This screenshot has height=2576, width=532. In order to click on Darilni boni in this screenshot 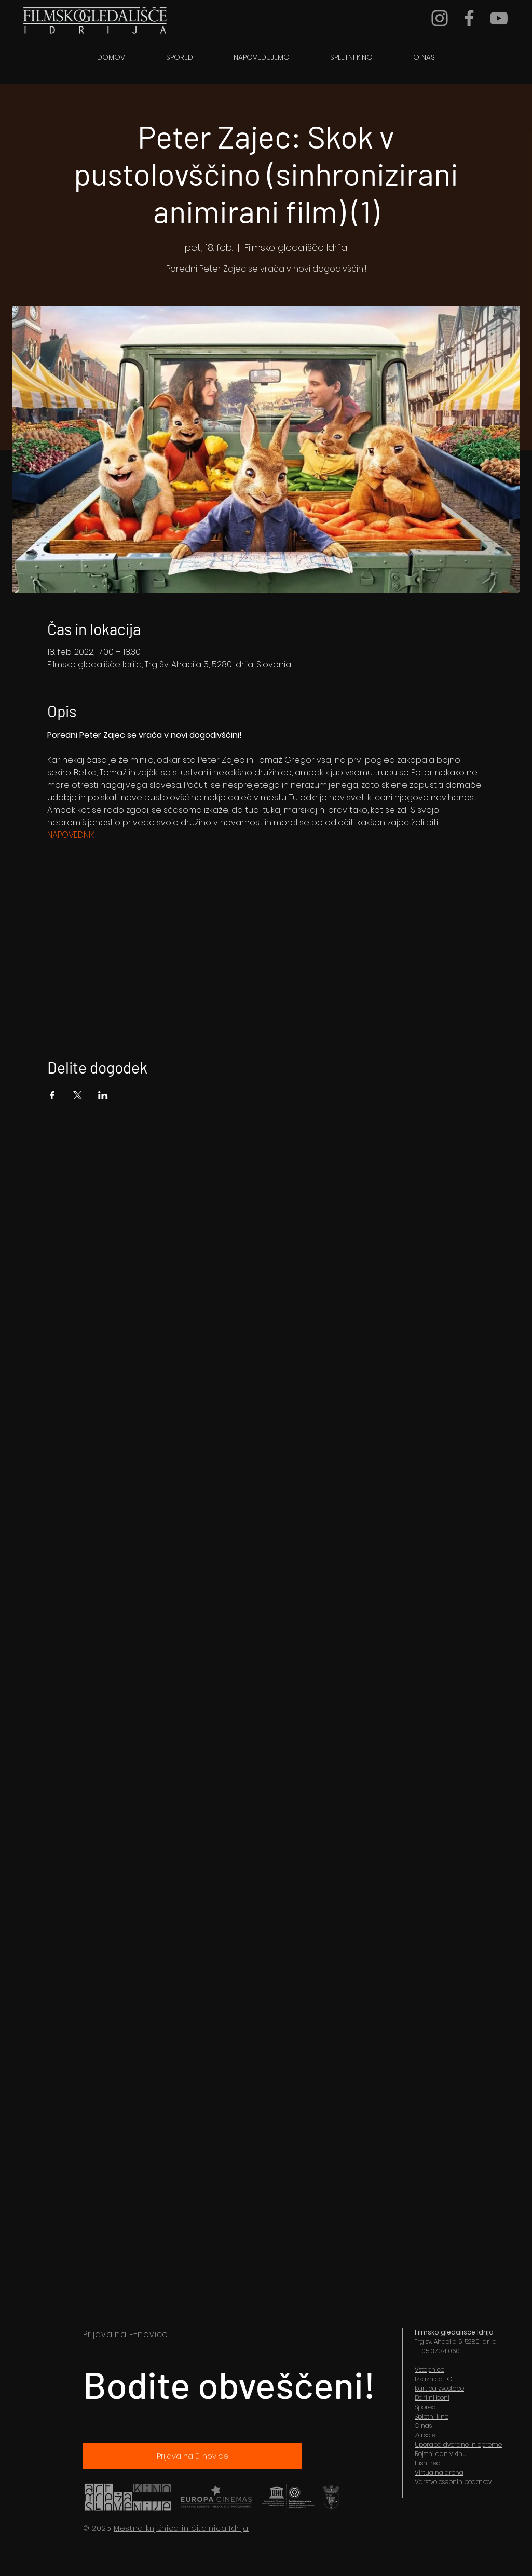, I will do `click(432, 2397)`.